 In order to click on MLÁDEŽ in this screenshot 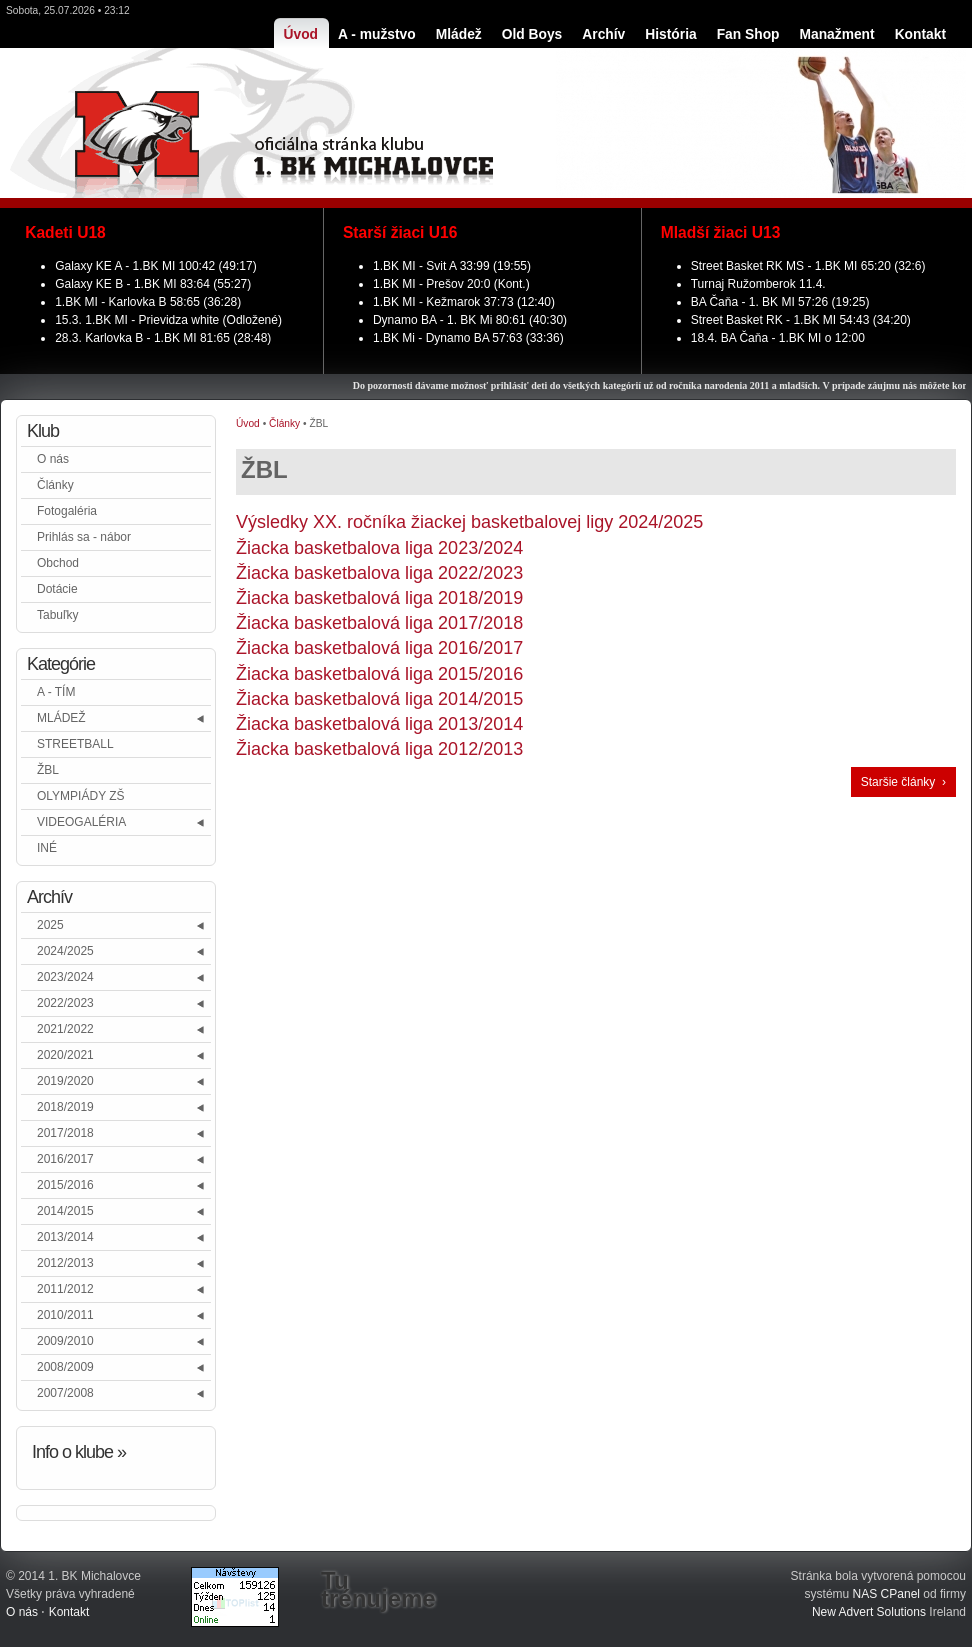, I will do `click(61, 718)`.